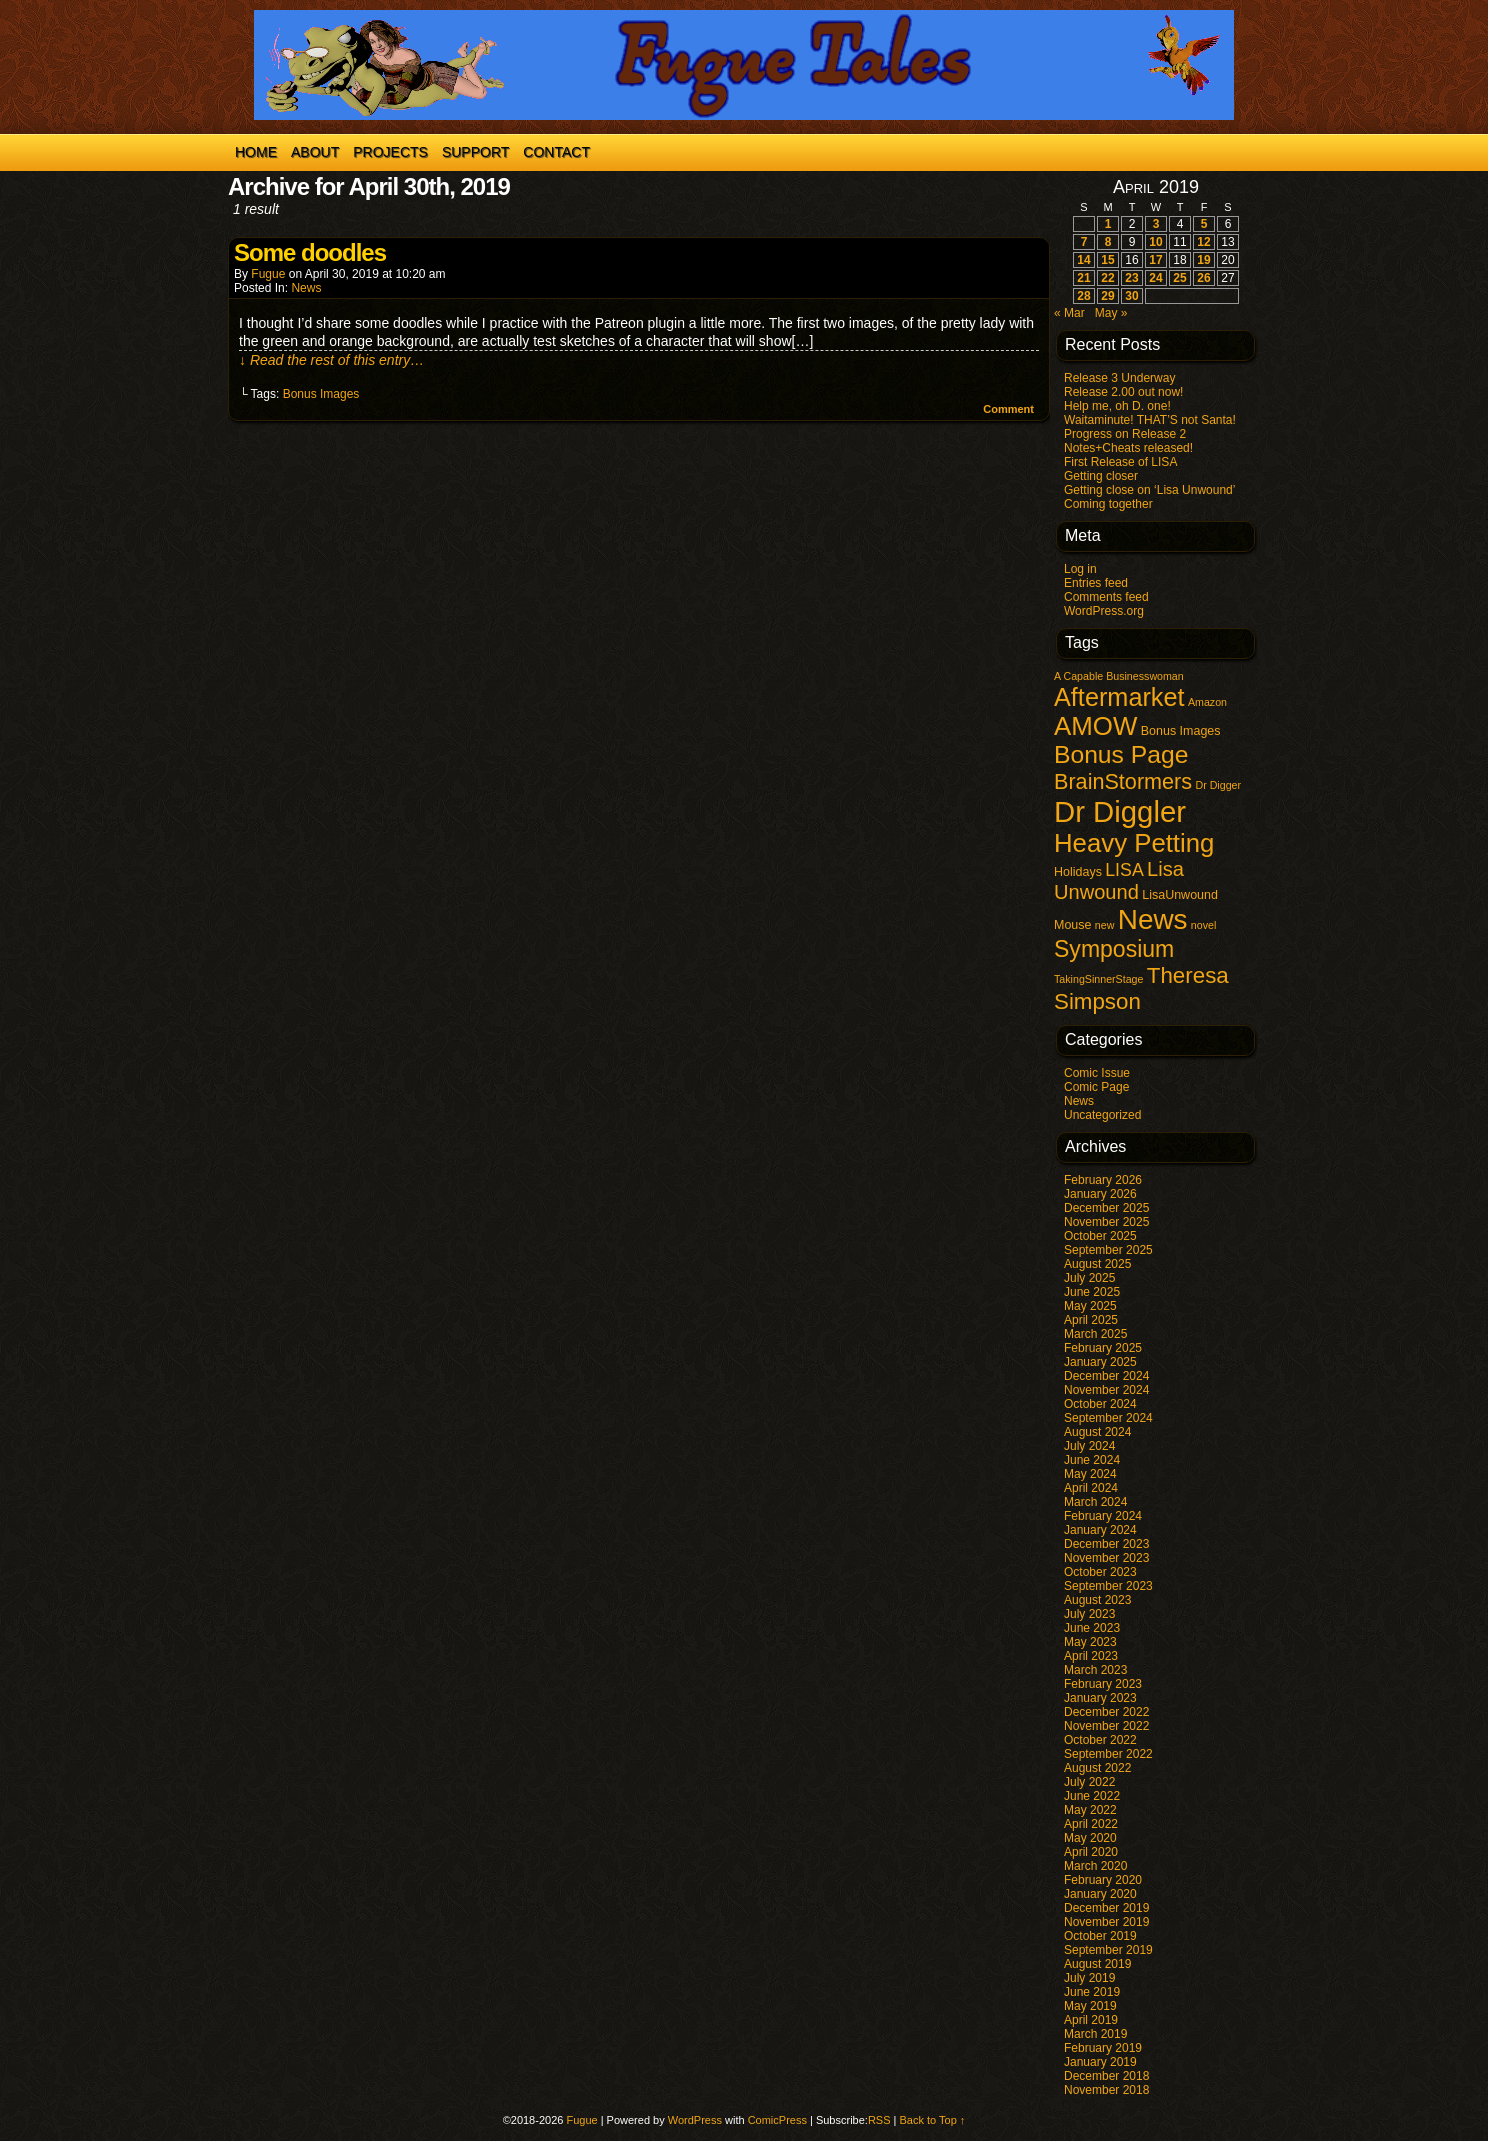  What do you see at coordinates (1203, 260) in the screenshot?
I see `19 [Posts published on April 19, 2019]` at bounding box center [1203, 260].